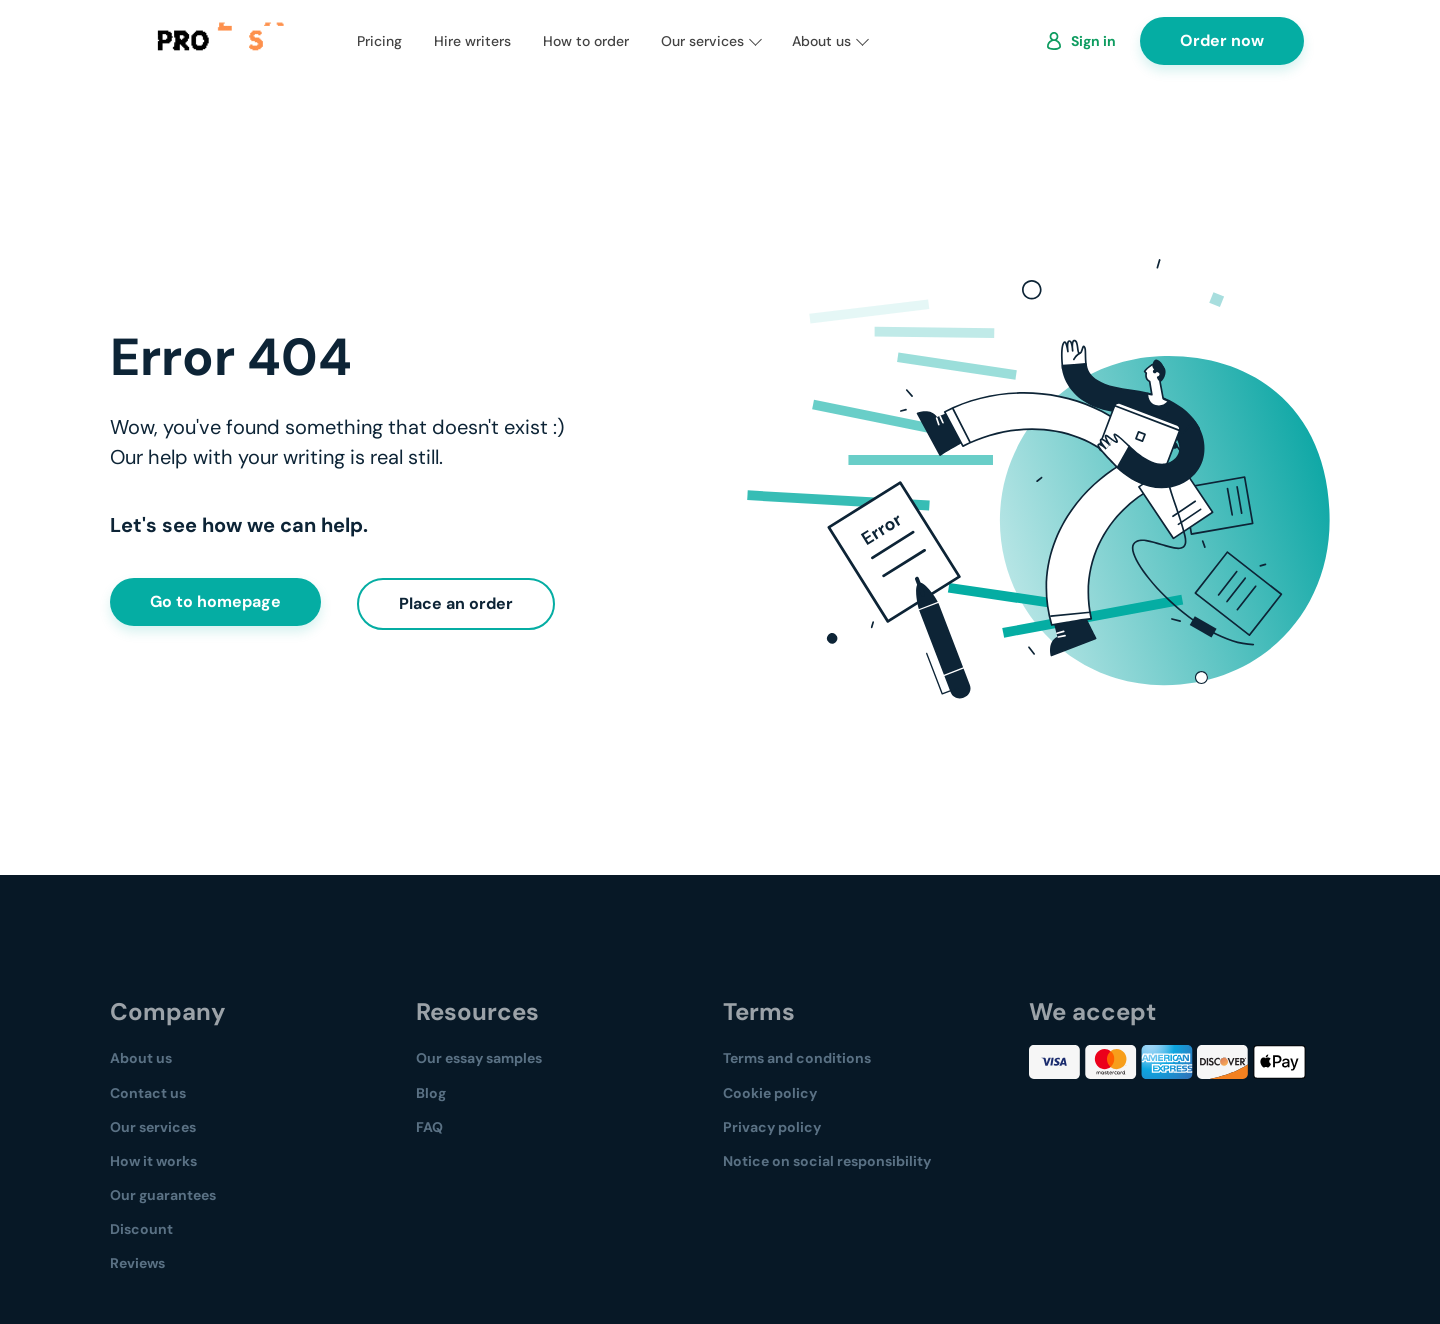  Describe the element at coordinates (797, 1058) in the screenshot. I see `Terms and conditions` at that location.